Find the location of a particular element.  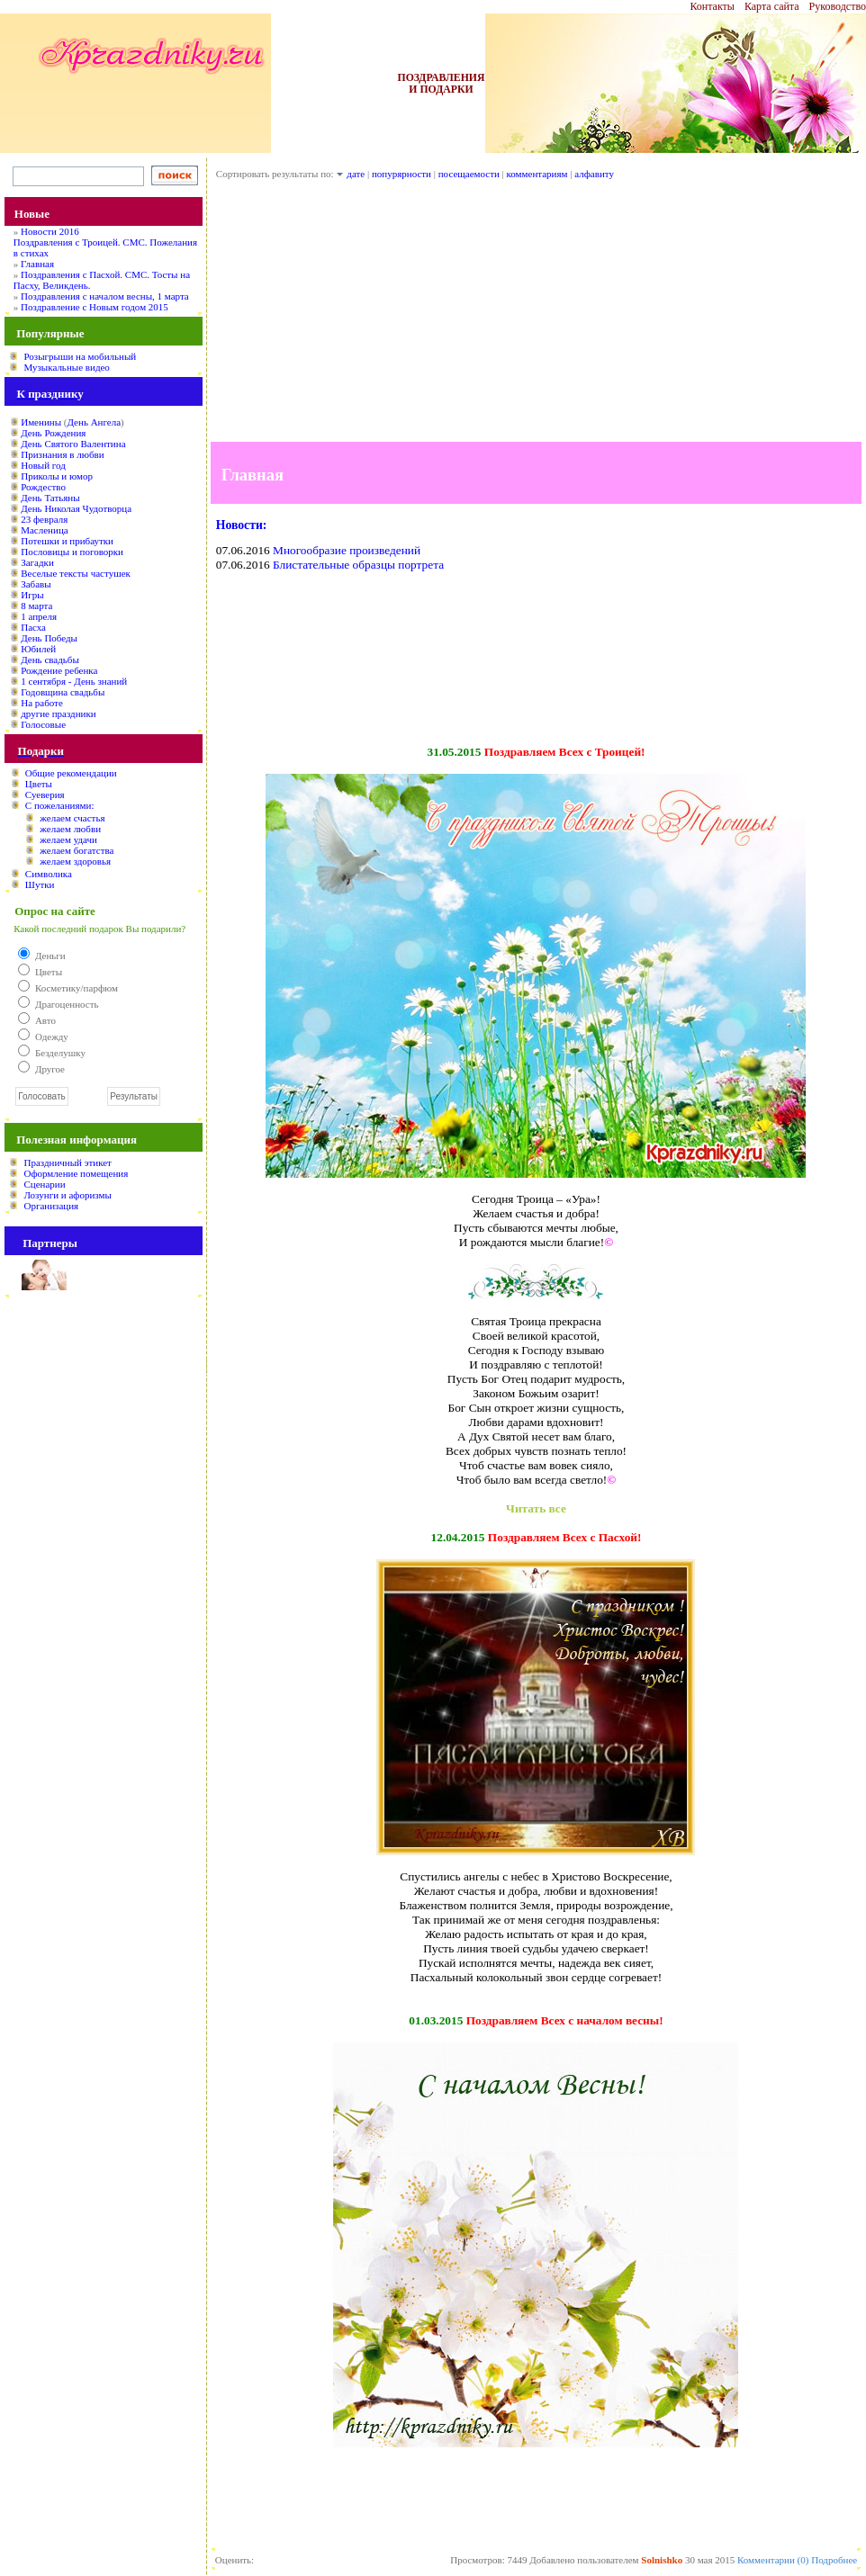

Лозунги и афоризмы is located at coordinates (67, 1194).